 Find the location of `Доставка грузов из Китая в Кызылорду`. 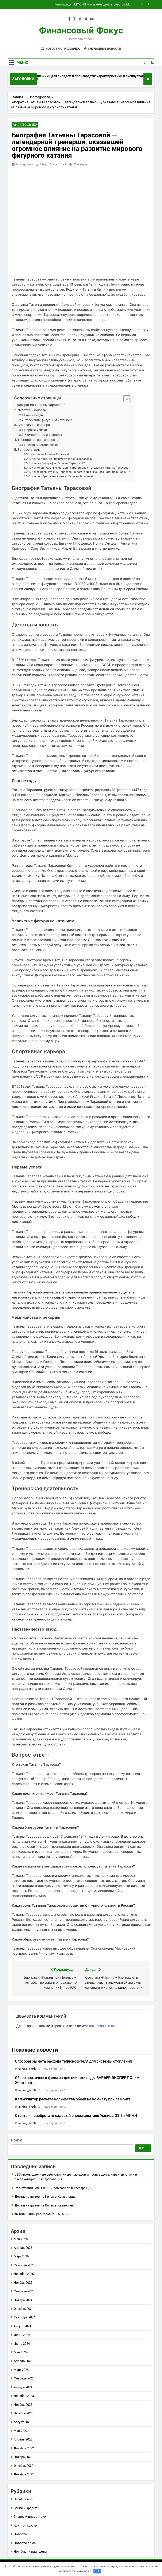

Доставка грузов из Китая в Кызылорду is located at coordinates (45, 2197).